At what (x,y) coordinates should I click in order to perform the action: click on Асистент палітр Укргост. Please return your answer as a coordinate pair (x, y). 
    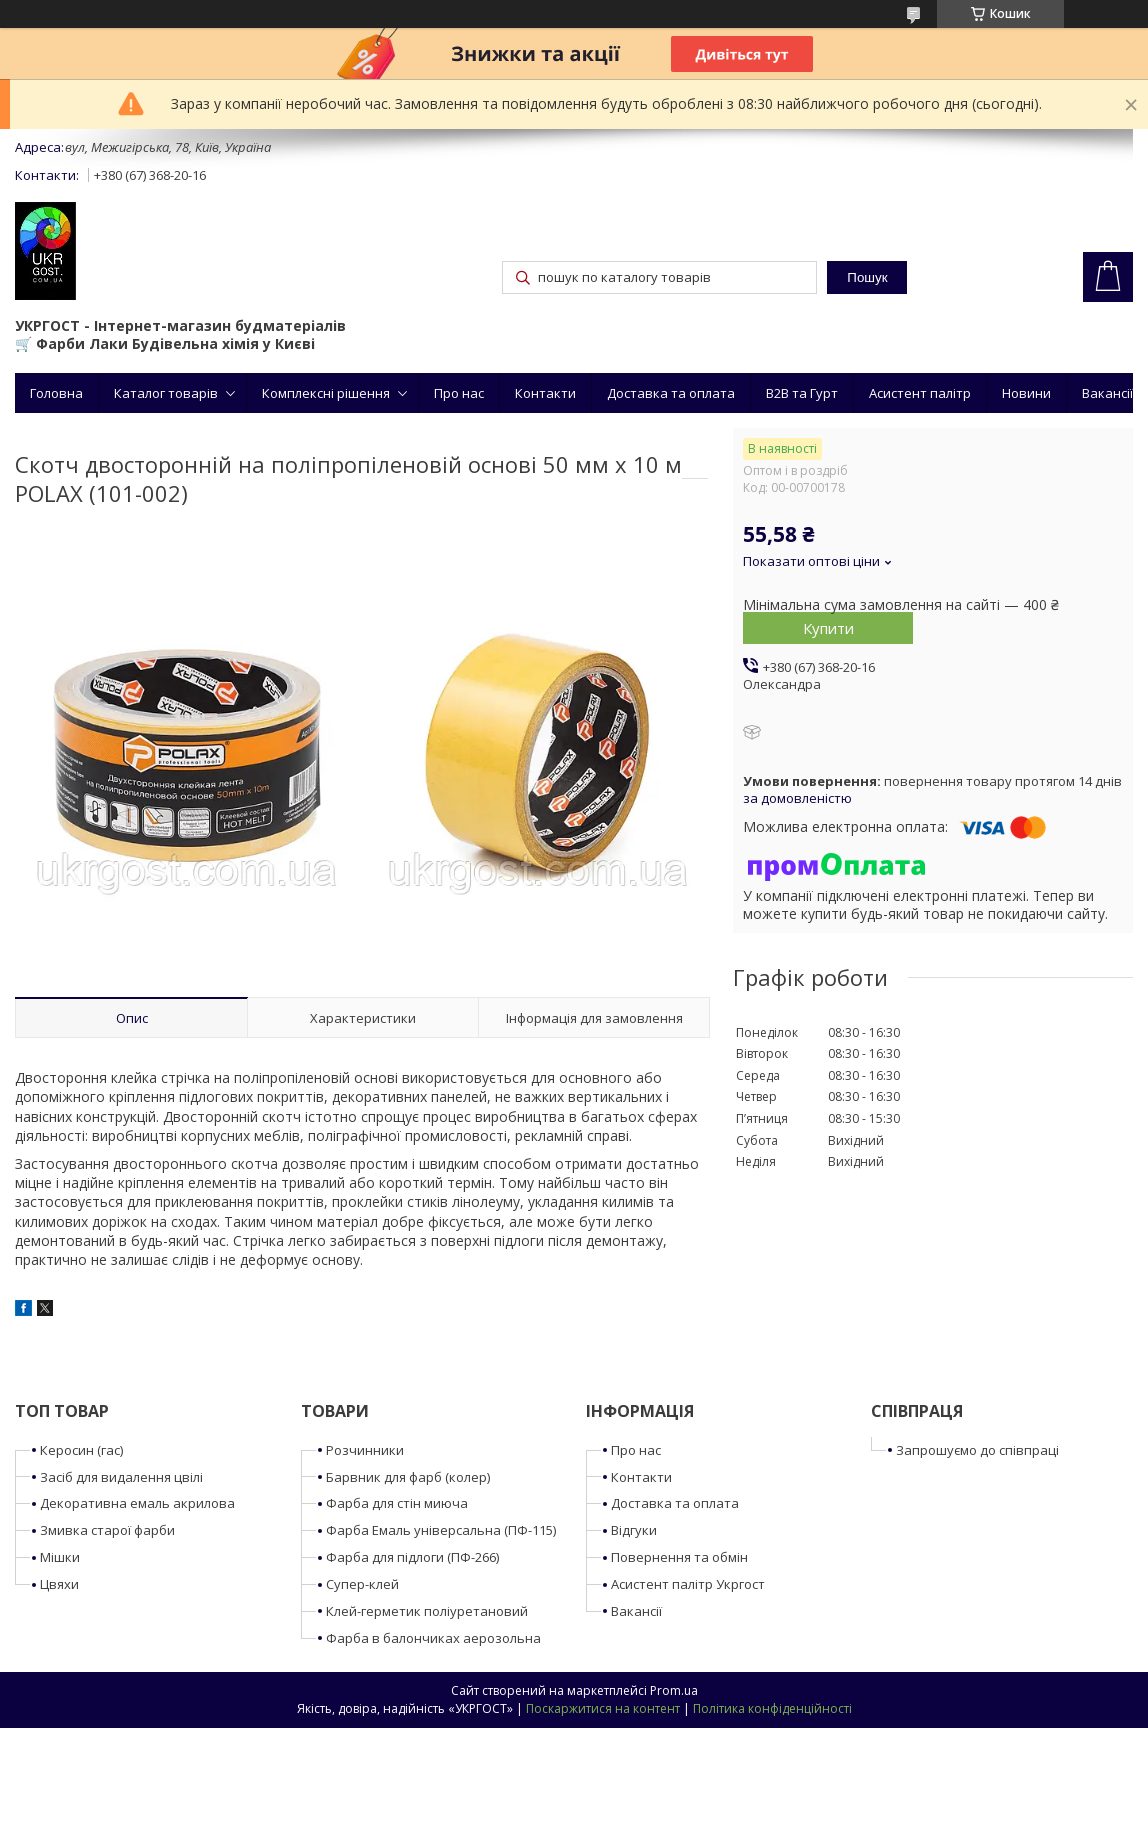
    Looking at the image, I should click on (688, 1584).